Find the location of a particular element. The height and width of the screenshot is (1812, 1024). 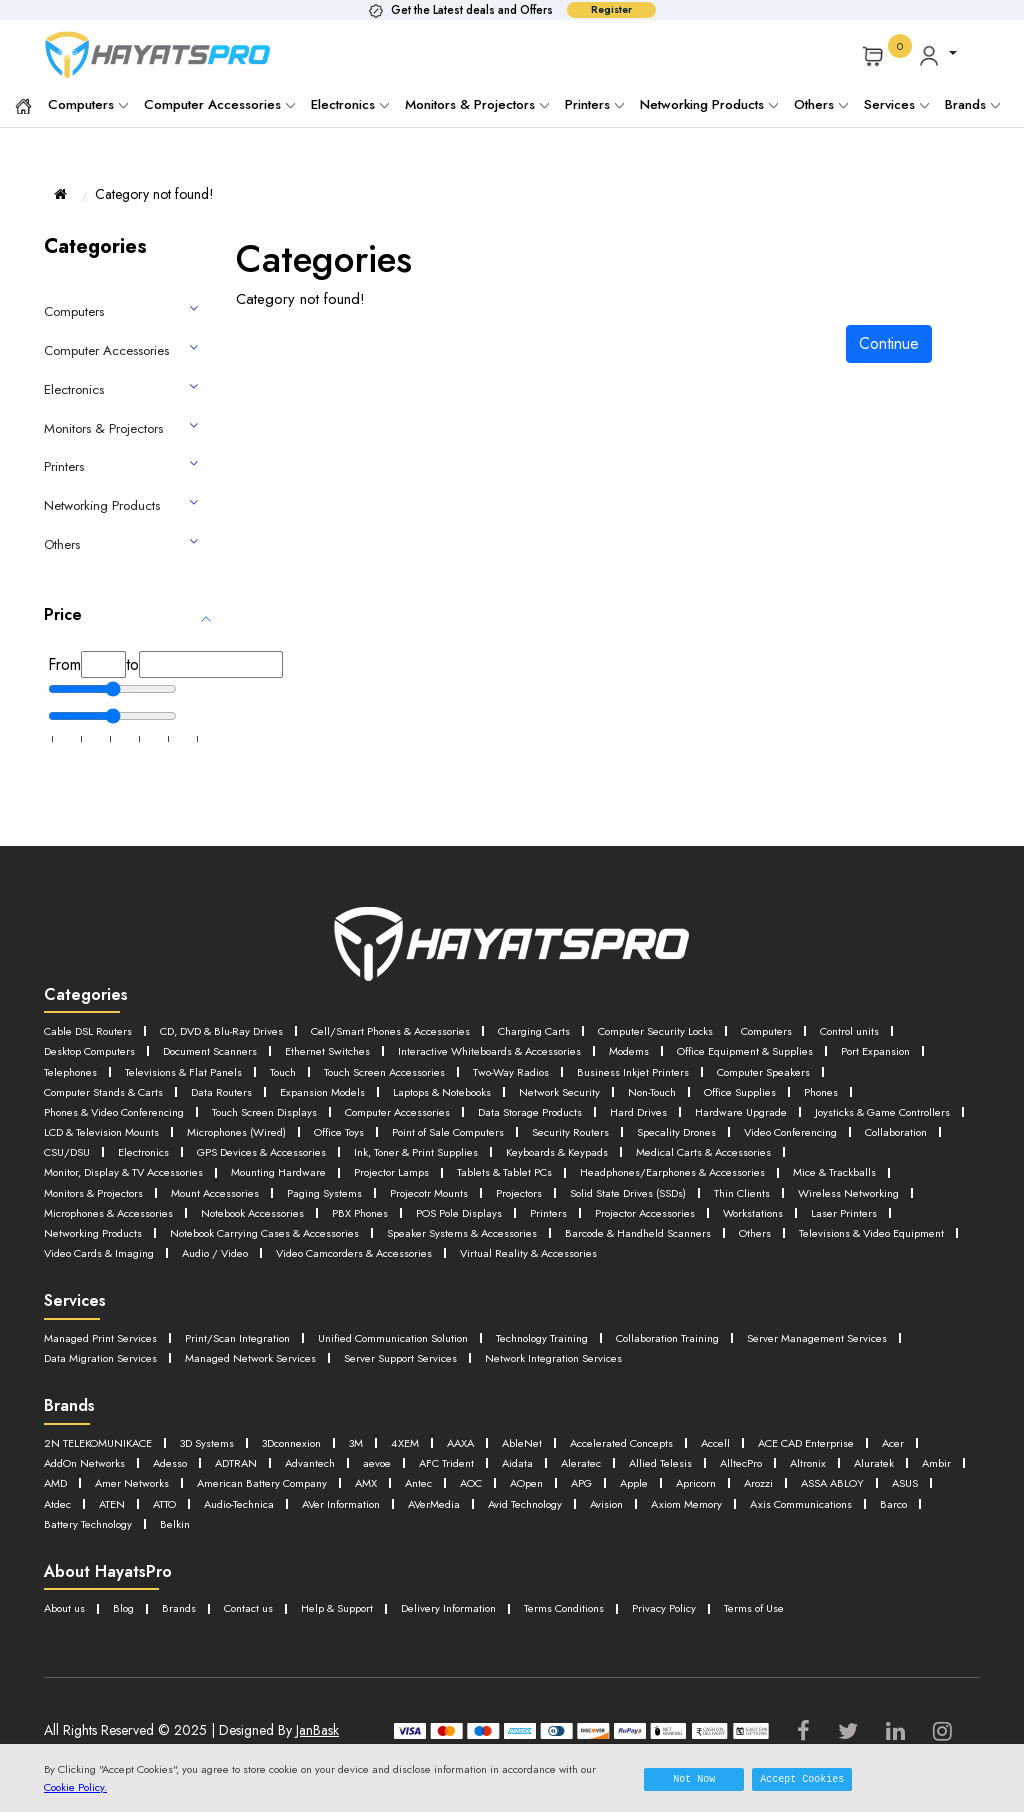

Ambir [button] is located at coordinates (383, 1505).